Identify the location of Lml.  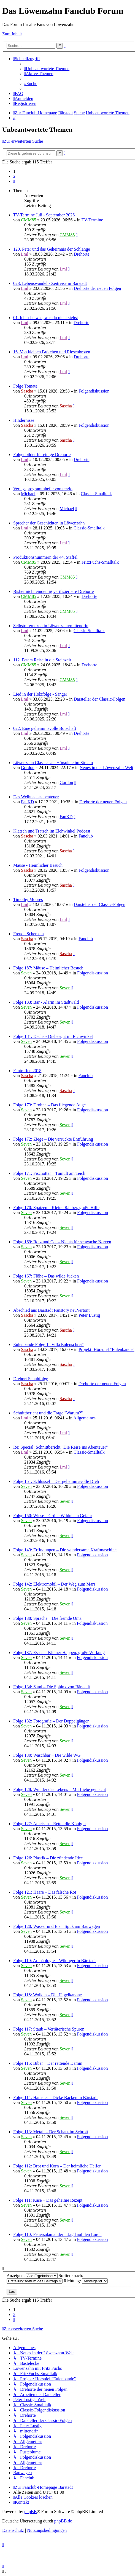
(24, 254).